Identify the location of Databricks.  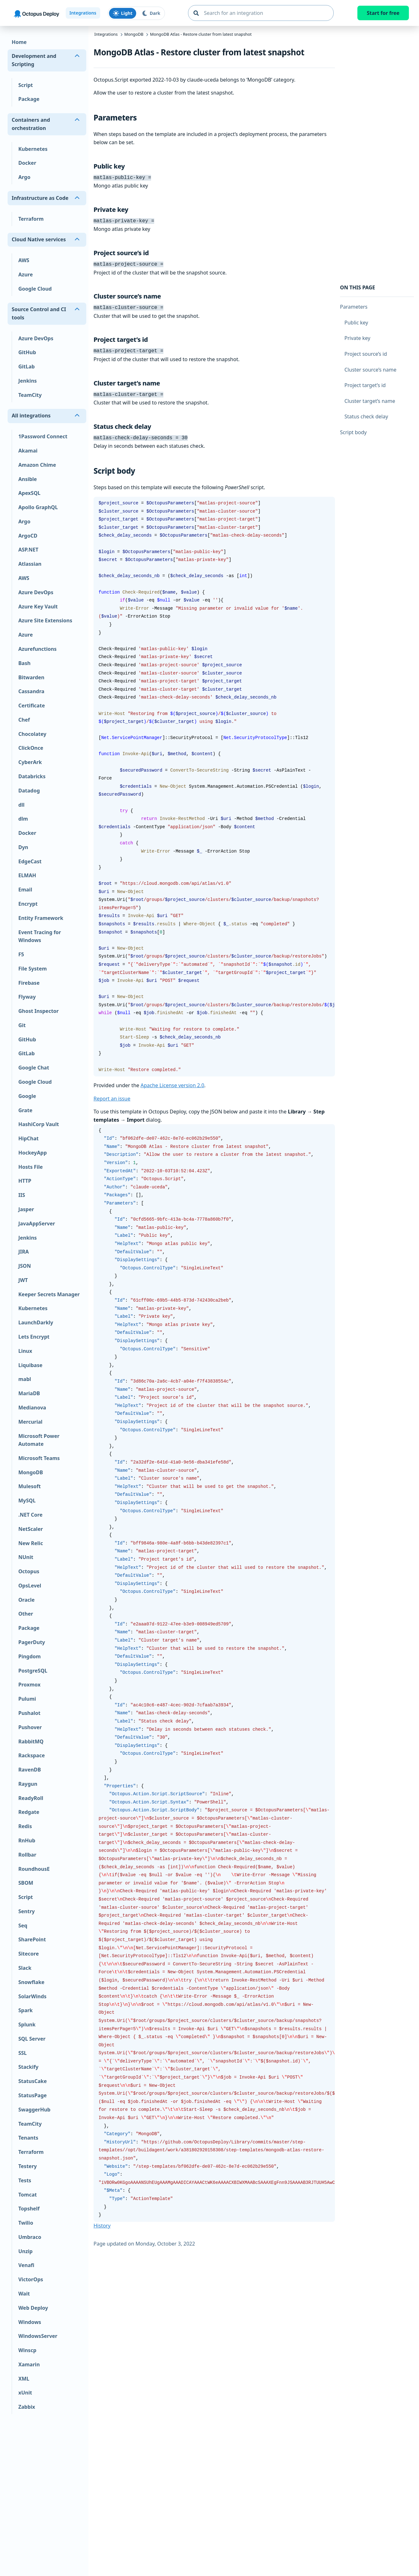
(32, 776).